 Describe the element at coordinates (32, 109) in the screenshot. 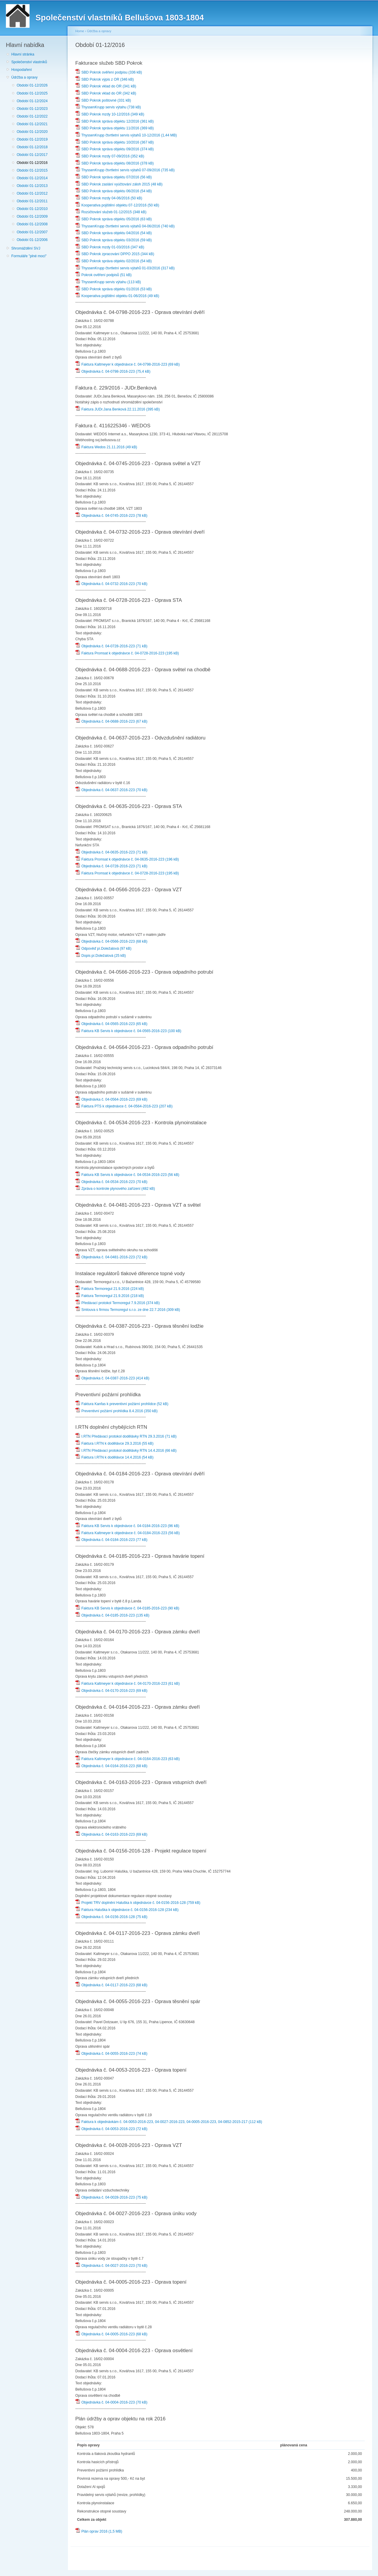

I see `Období 01-12/2023` at that location.